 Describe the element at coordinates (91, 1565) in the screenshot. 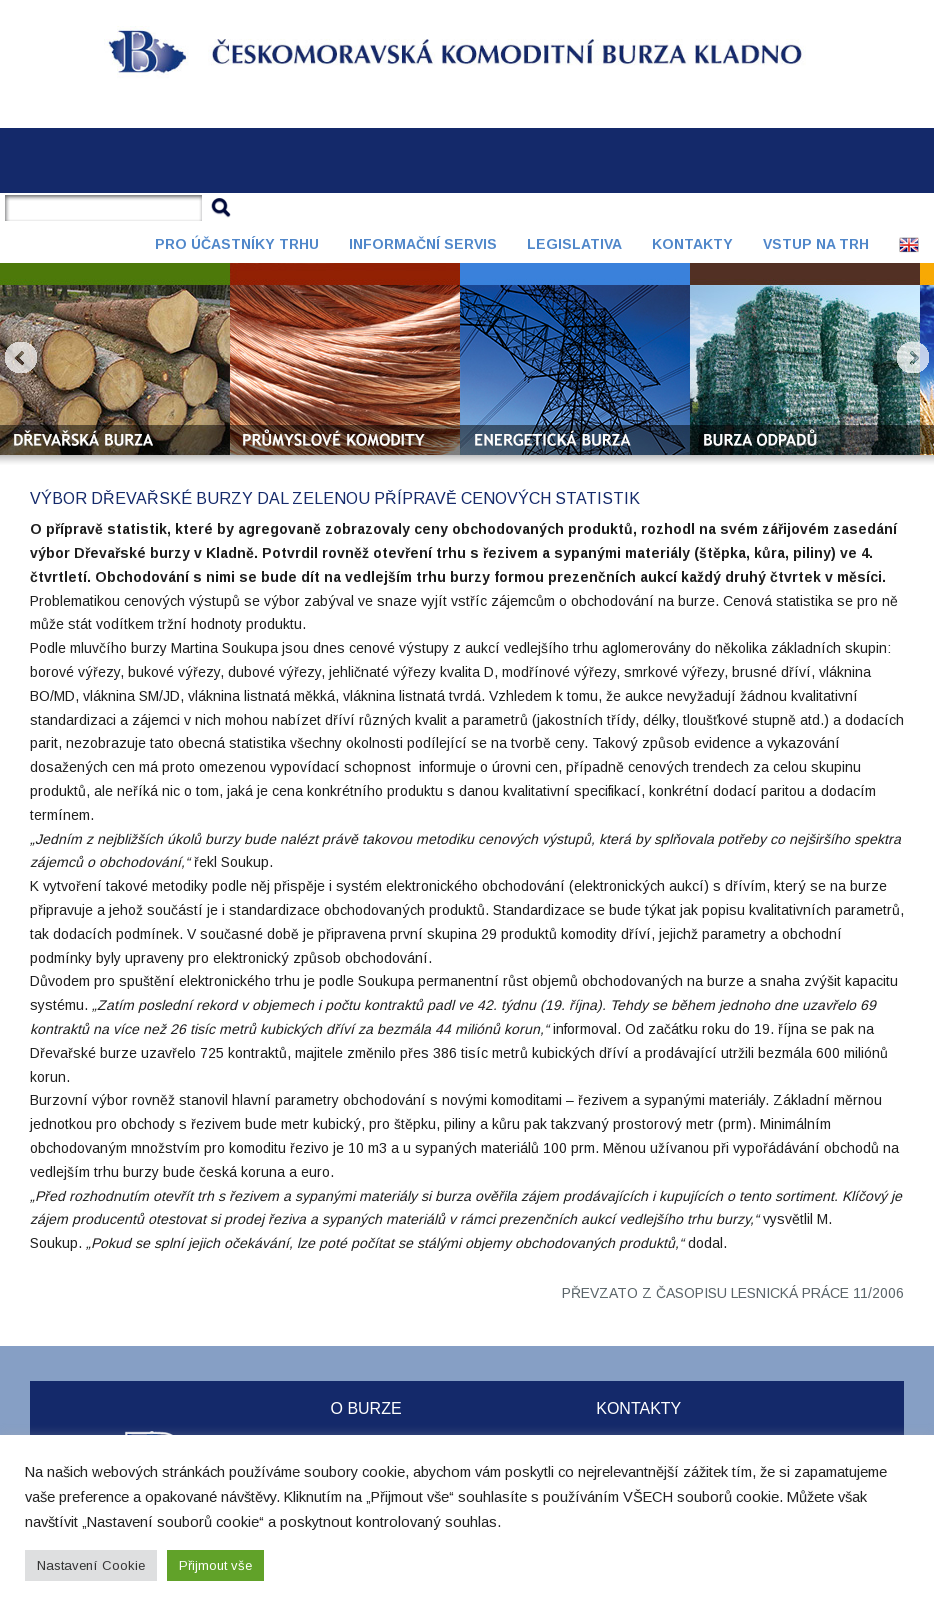

I see `Nastavení Cookie [button]` at that location.